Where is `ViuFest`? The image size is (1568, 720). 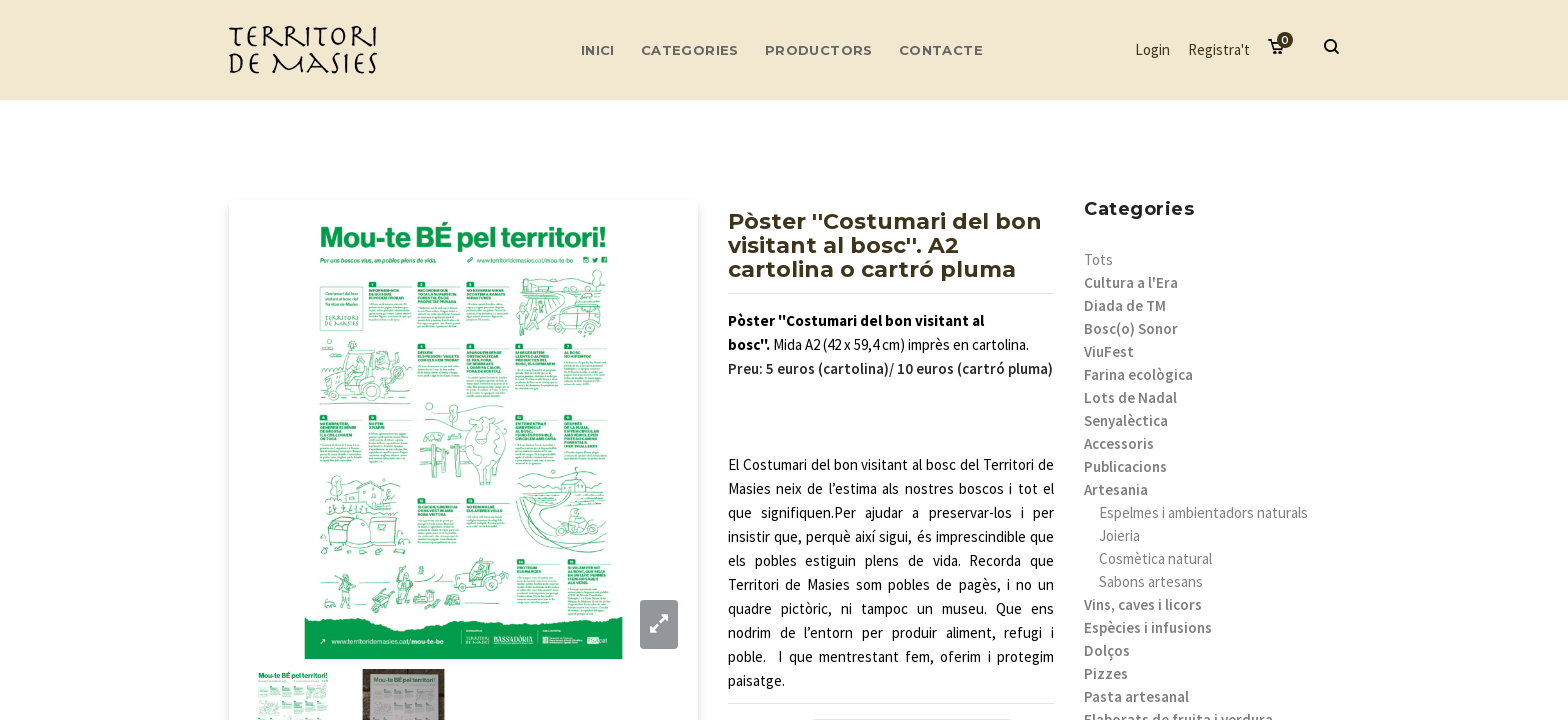 ViuFest is located at coordinates (1109, 351).